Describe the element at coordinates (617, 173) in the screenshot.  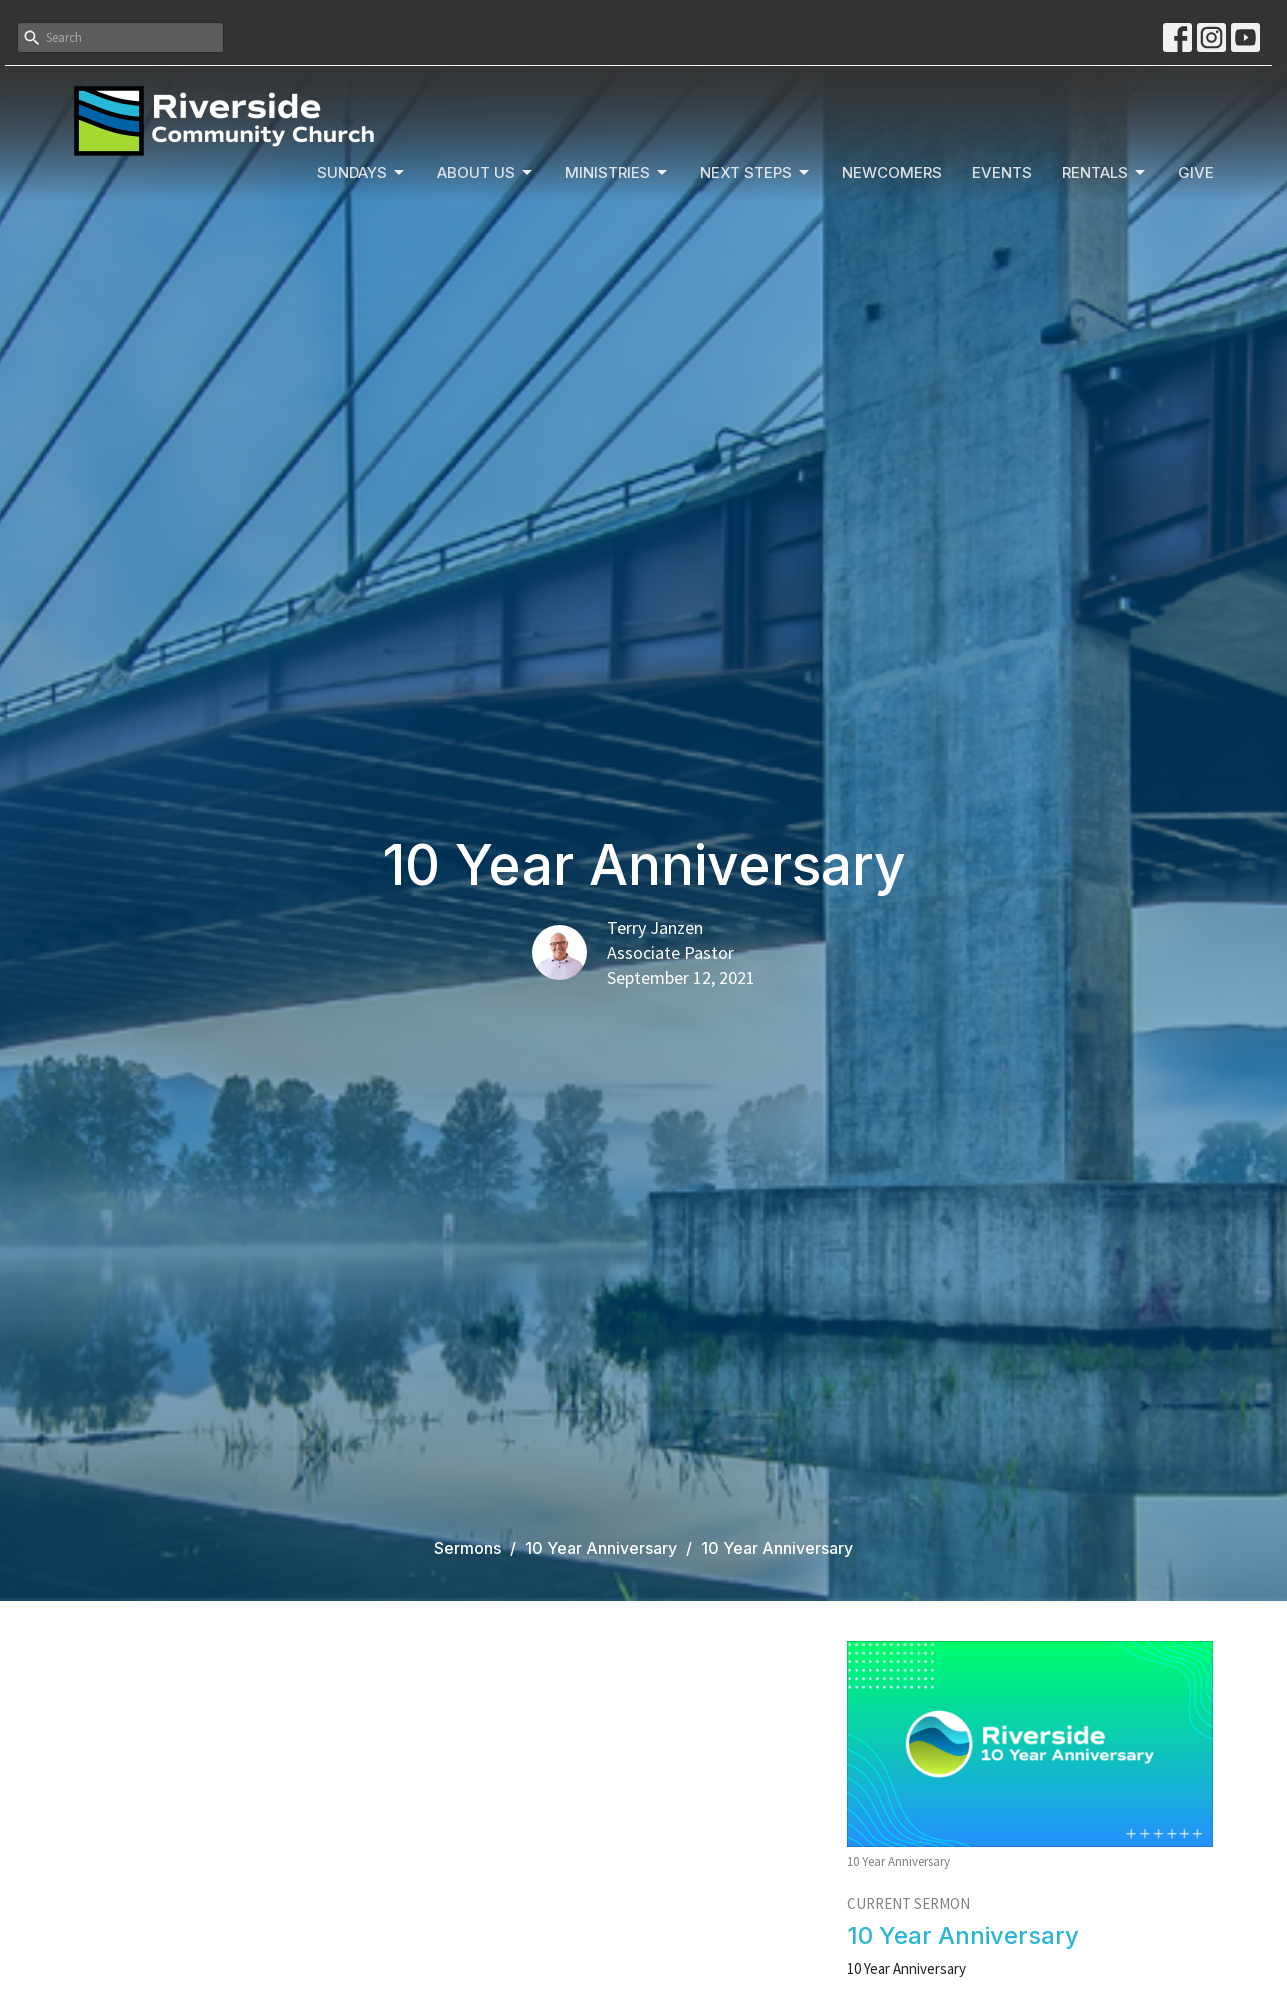
I see `Ministries` at that location.